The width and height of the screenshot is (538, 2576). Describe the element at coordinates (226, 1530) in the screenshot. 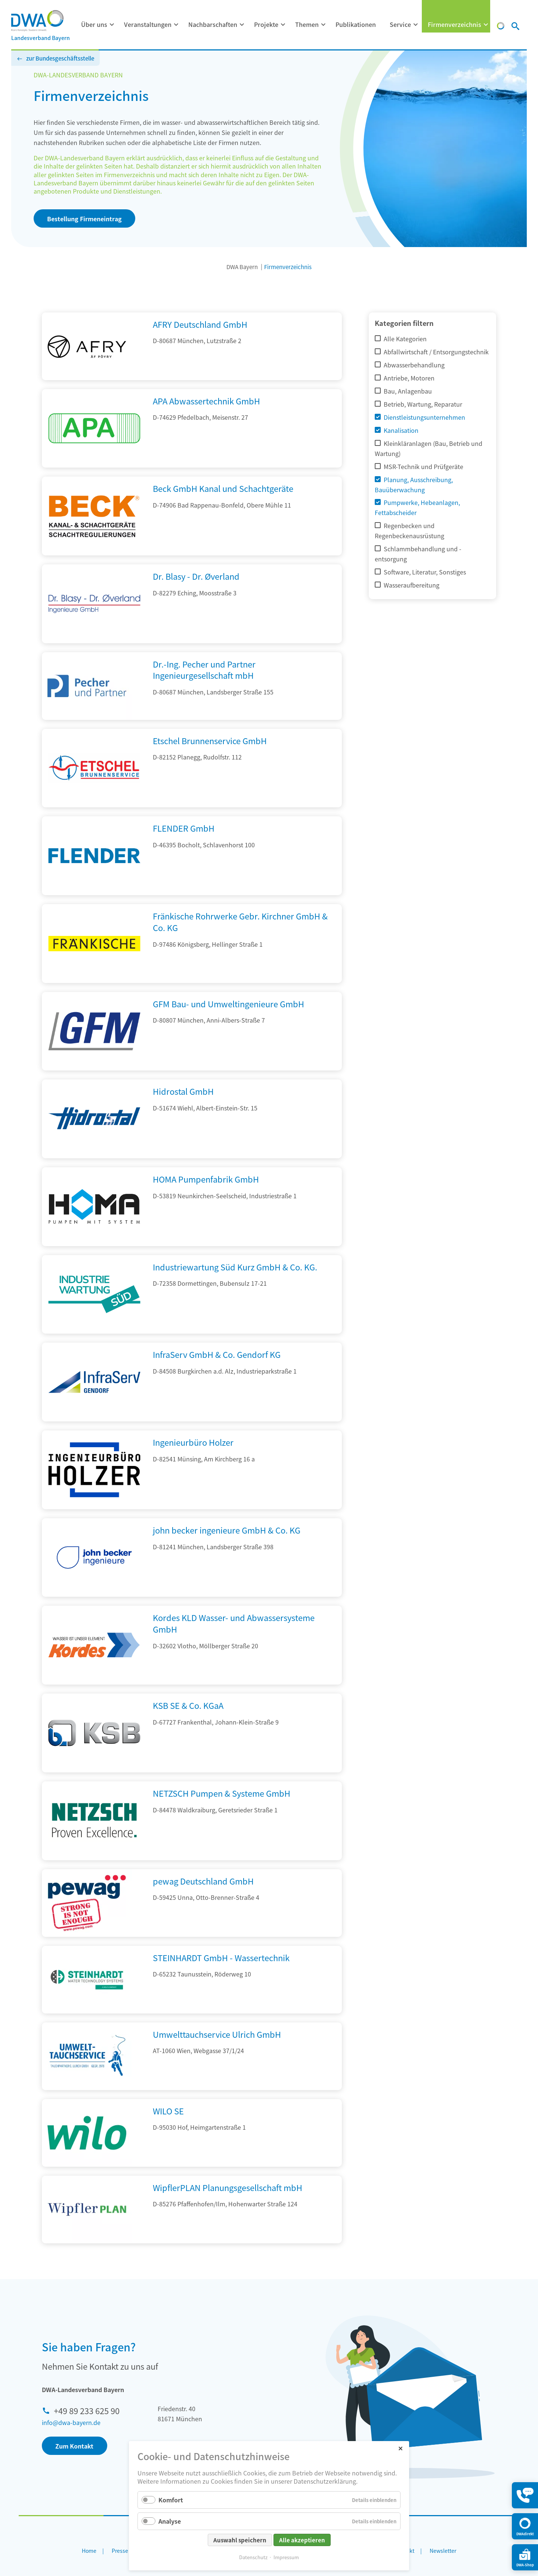

I see `john becker ingenieure GmbH & Co. KG` at that location.